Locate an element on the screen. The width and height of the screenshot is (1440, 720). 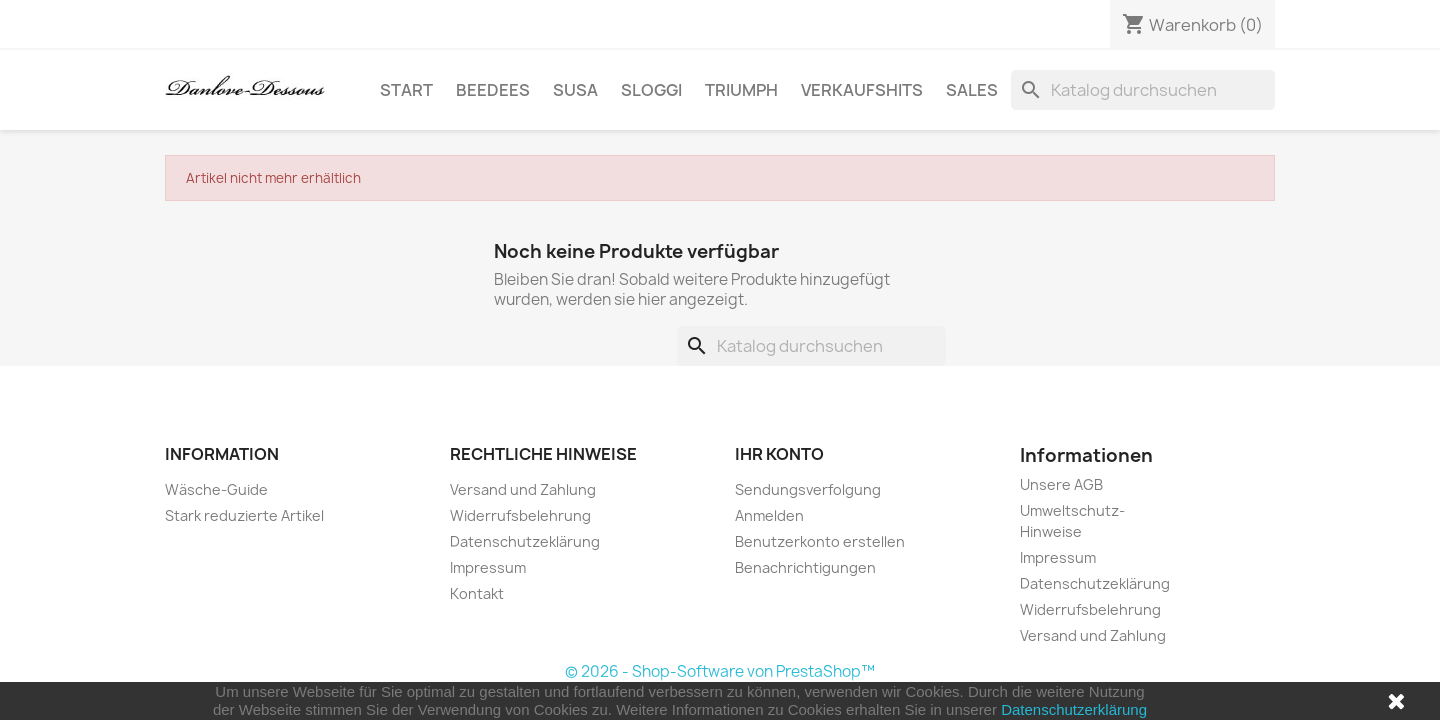
BeeDees is located at coordinates (493, 90).